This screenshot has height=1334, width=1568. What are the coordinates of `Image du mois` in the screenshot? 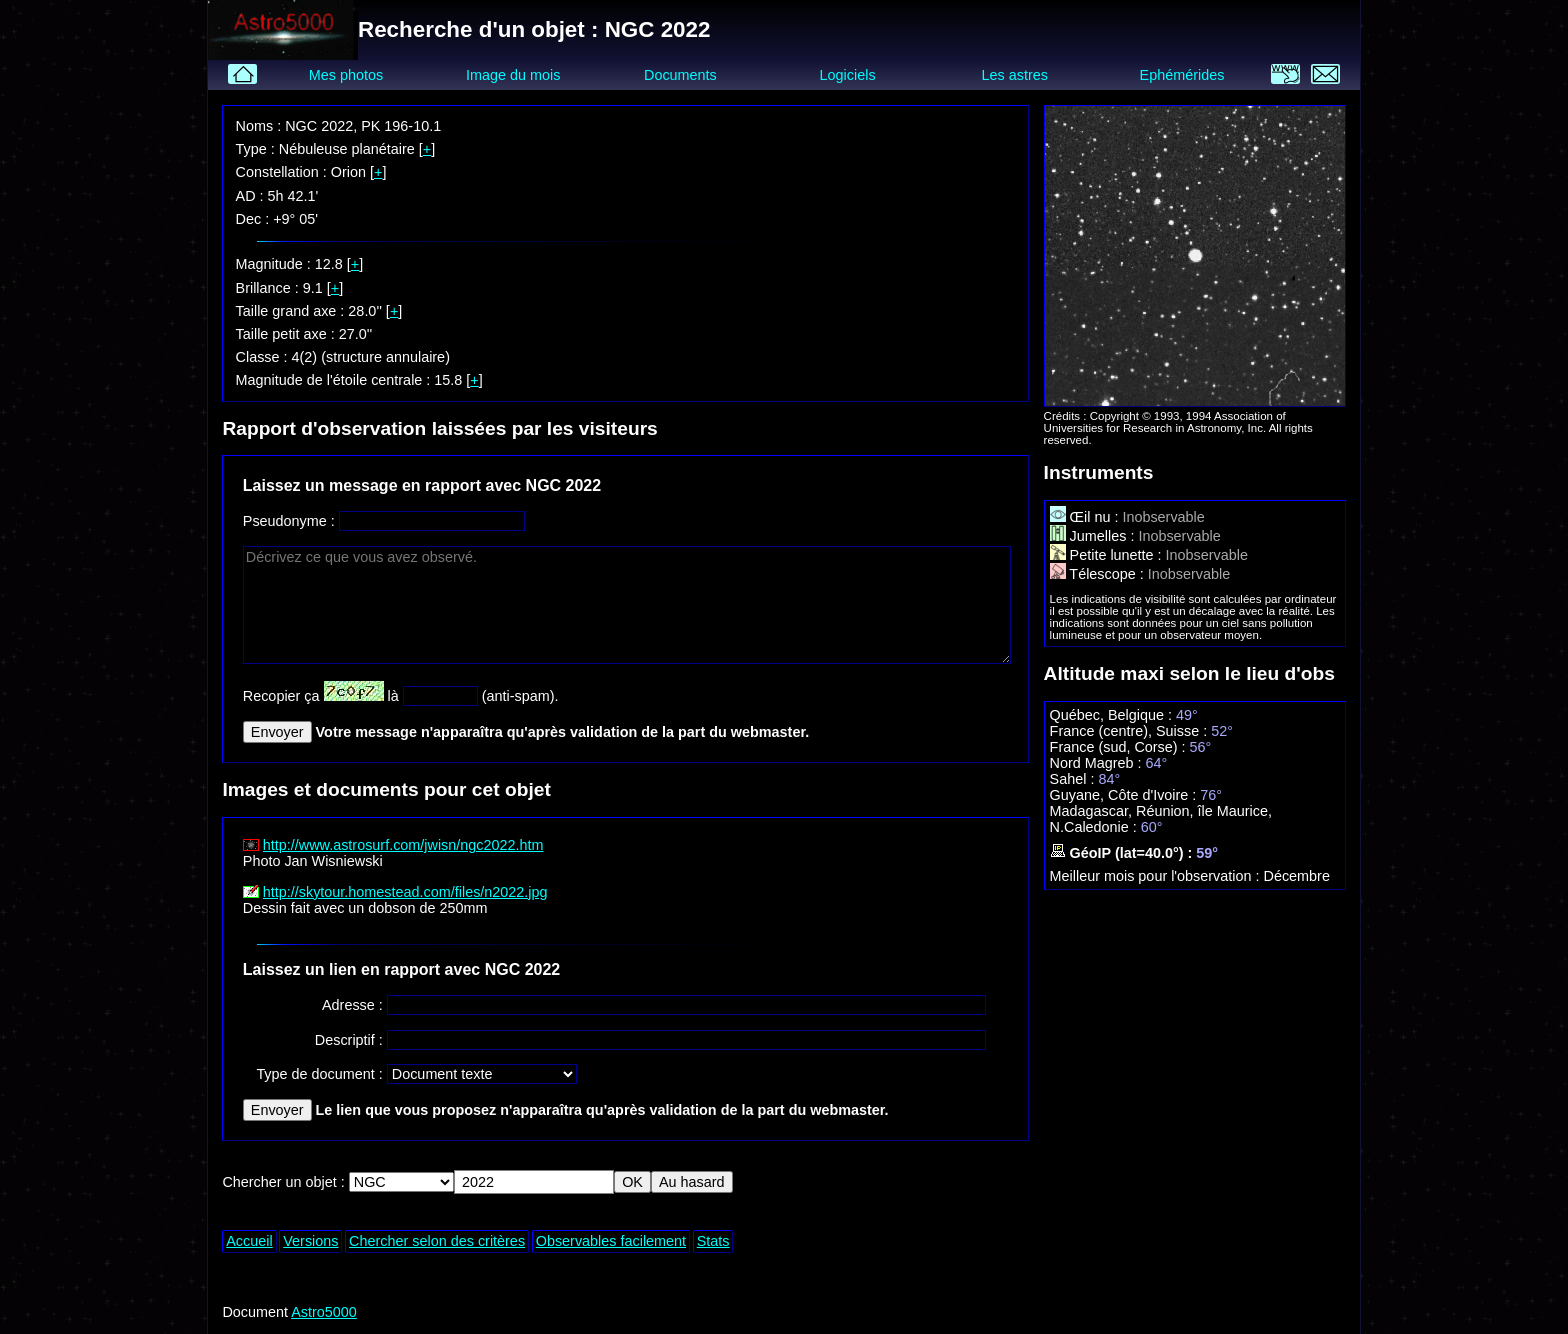 It's located at (513, 75).